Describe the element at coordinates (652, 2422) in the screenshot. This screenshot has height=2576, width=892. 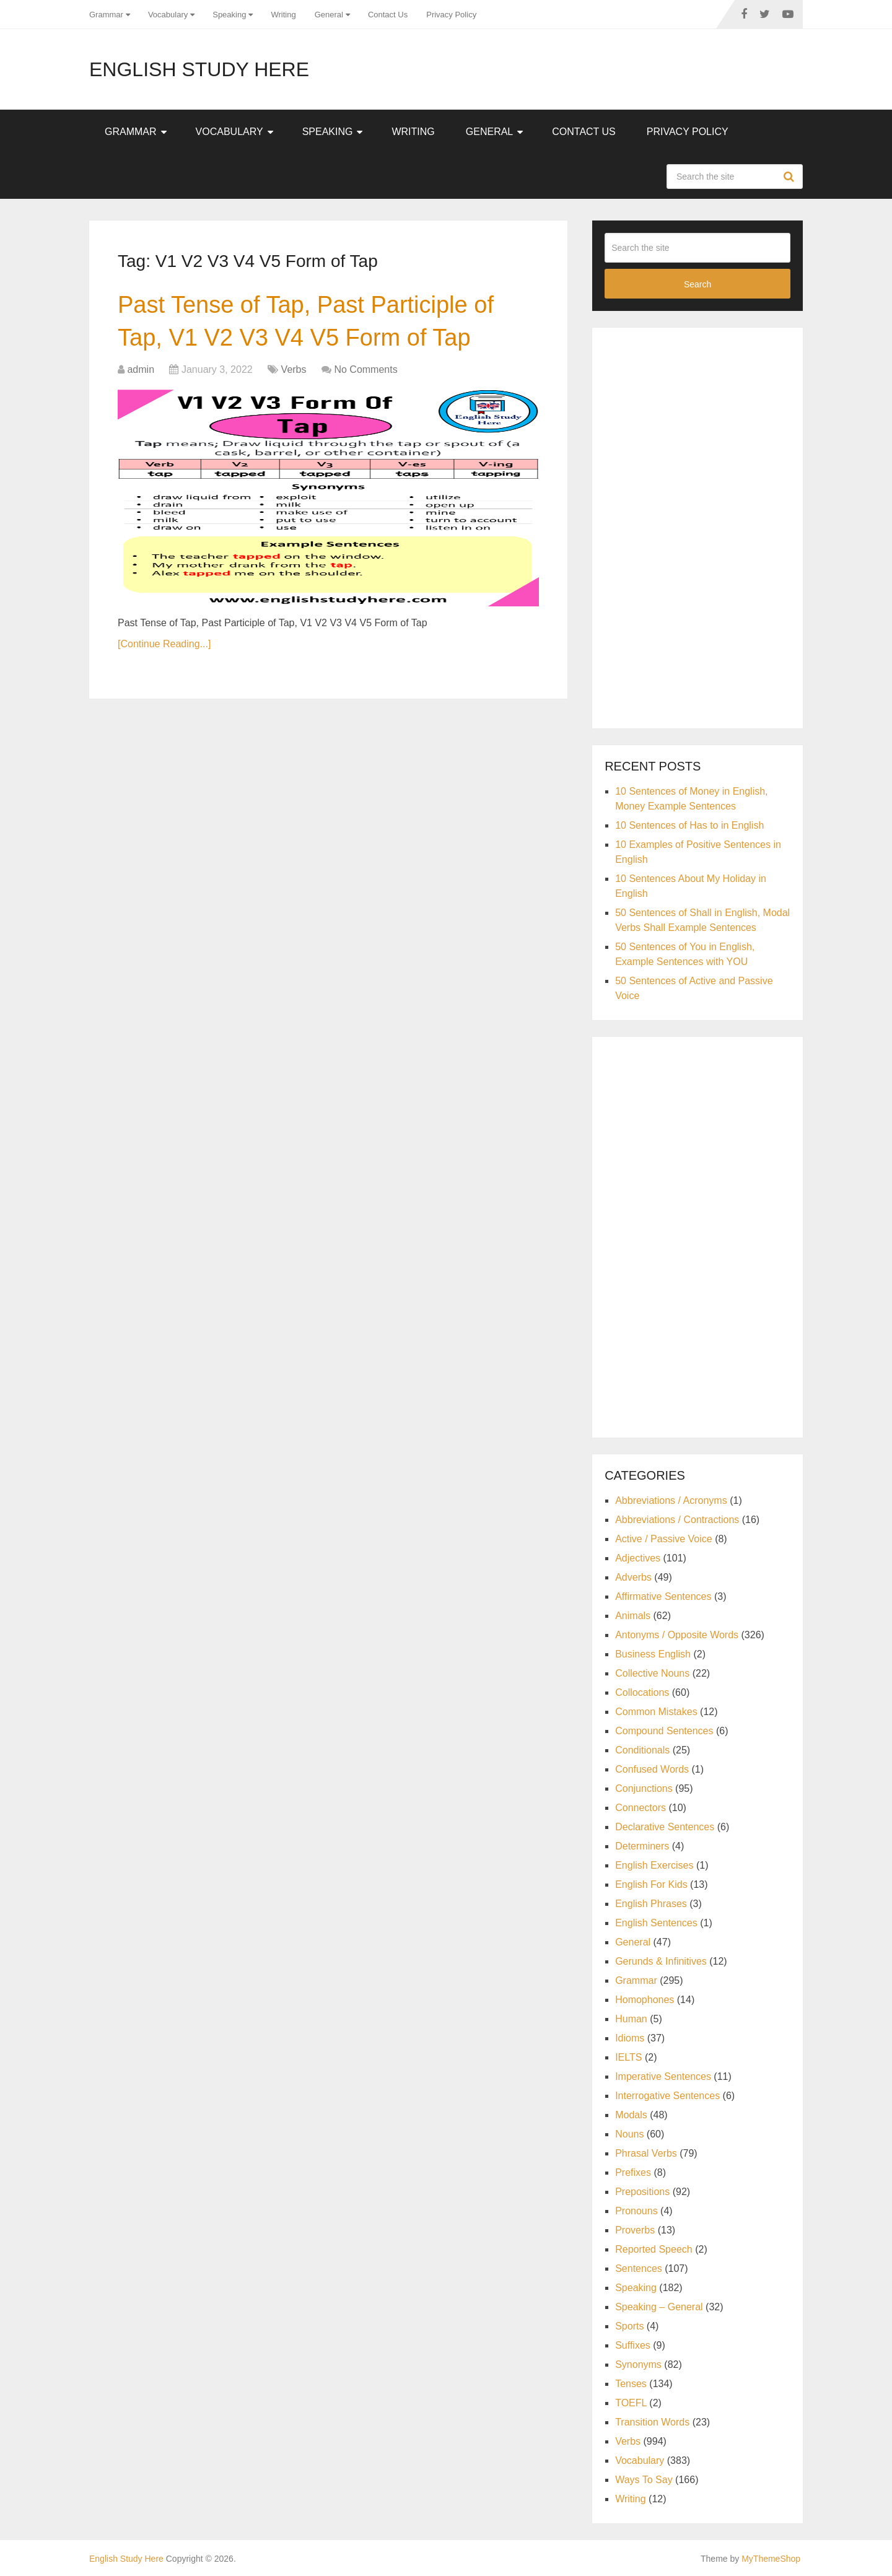
I see `Transition Words` at that location.